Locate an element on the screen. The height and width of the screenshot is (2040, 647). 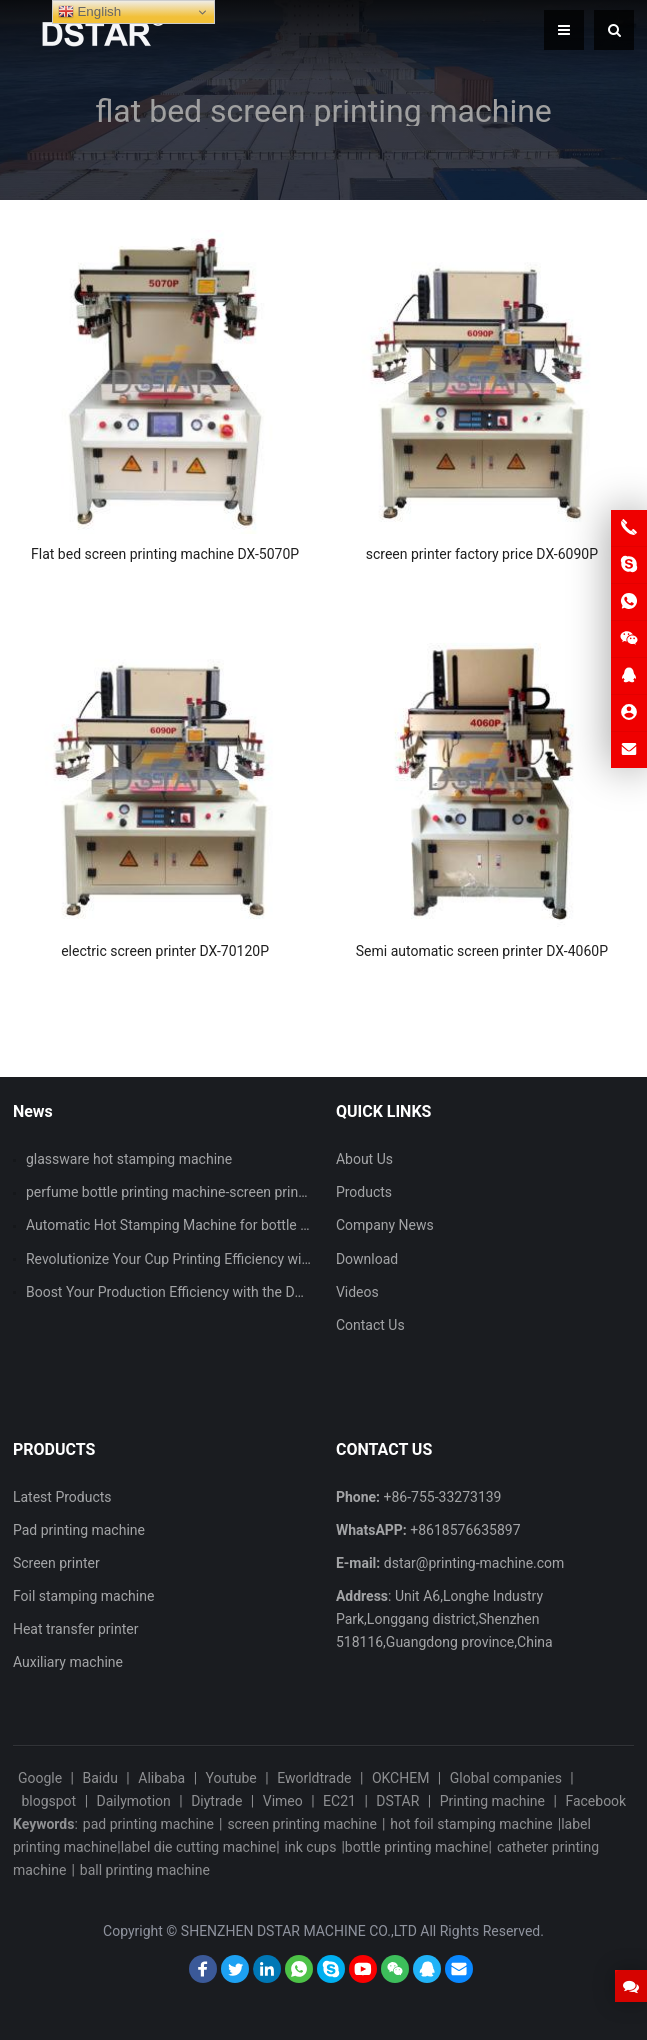
Global companies is located at coordinates (506, 1778).